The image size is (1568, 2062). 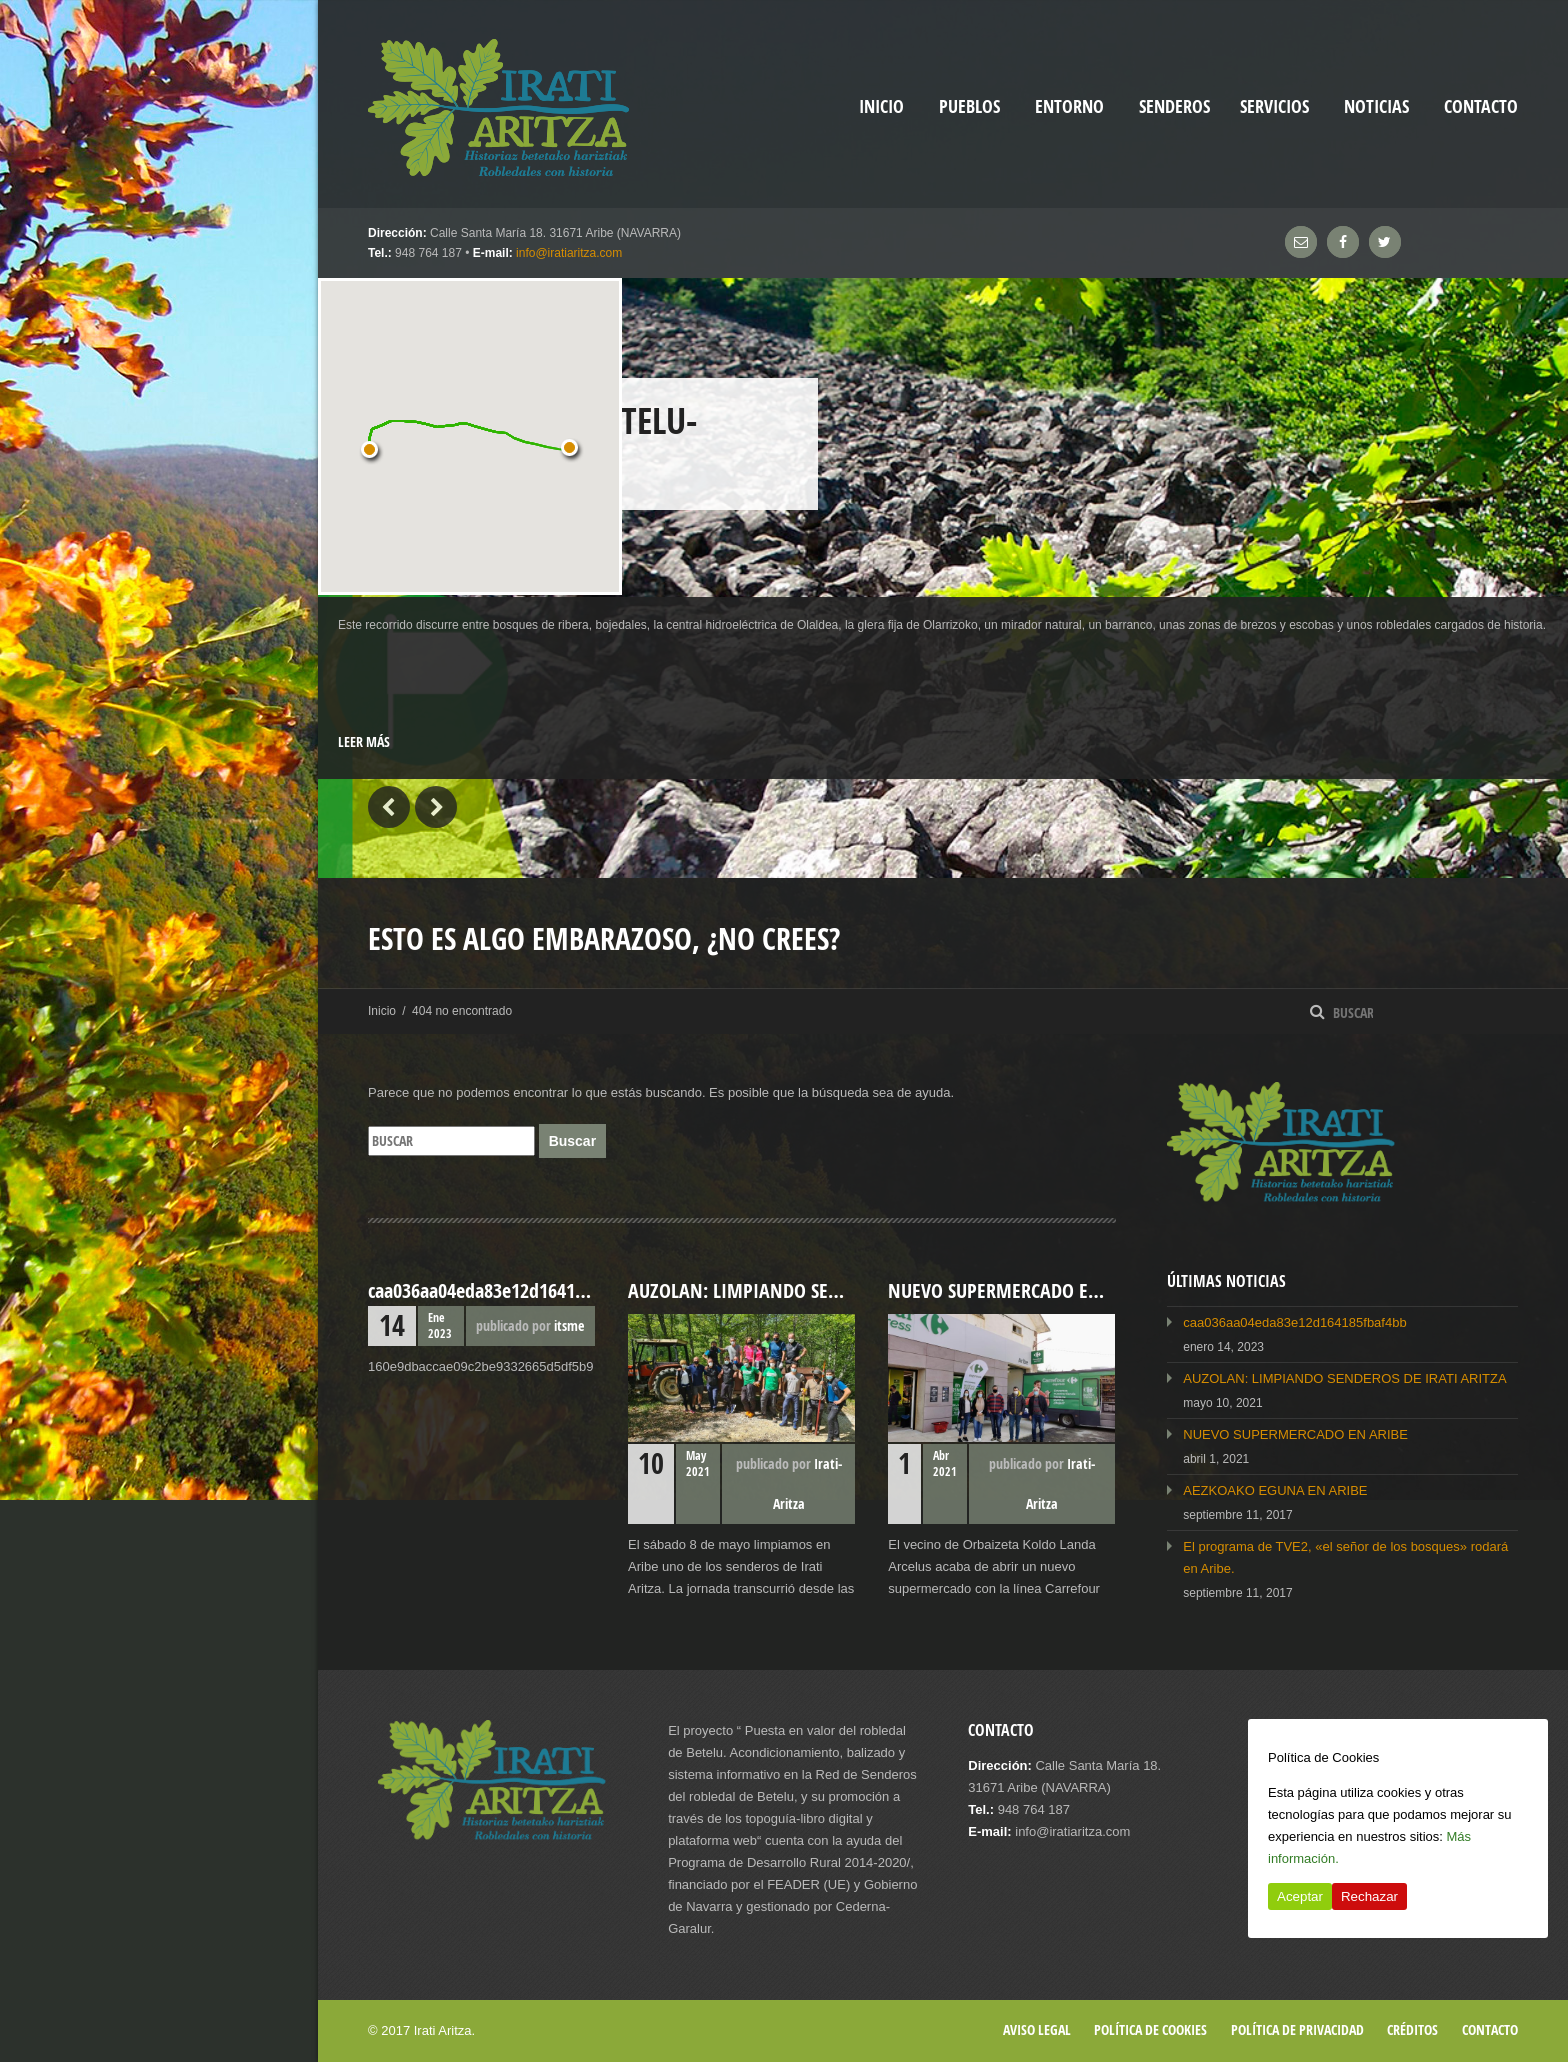 What do you see at coordinates (1037, 2029) in the screenshot?
I see `Aviso legal` at bounding box center [1037, 2029].